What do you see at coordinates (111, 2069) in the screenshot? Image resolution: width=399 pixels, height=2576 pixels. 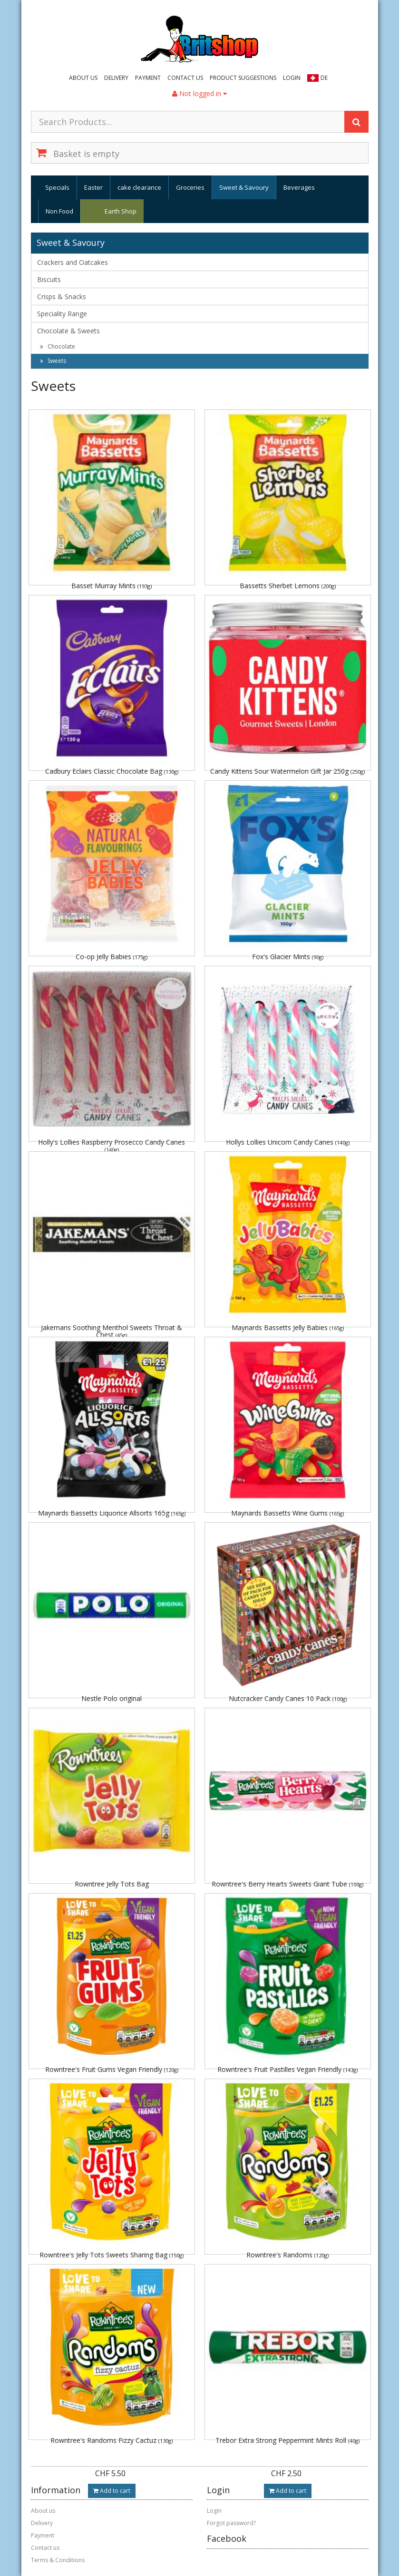 I see `Rowntree's Fruit Gums Vegan Friendly` at bounding box center [111, 2069].